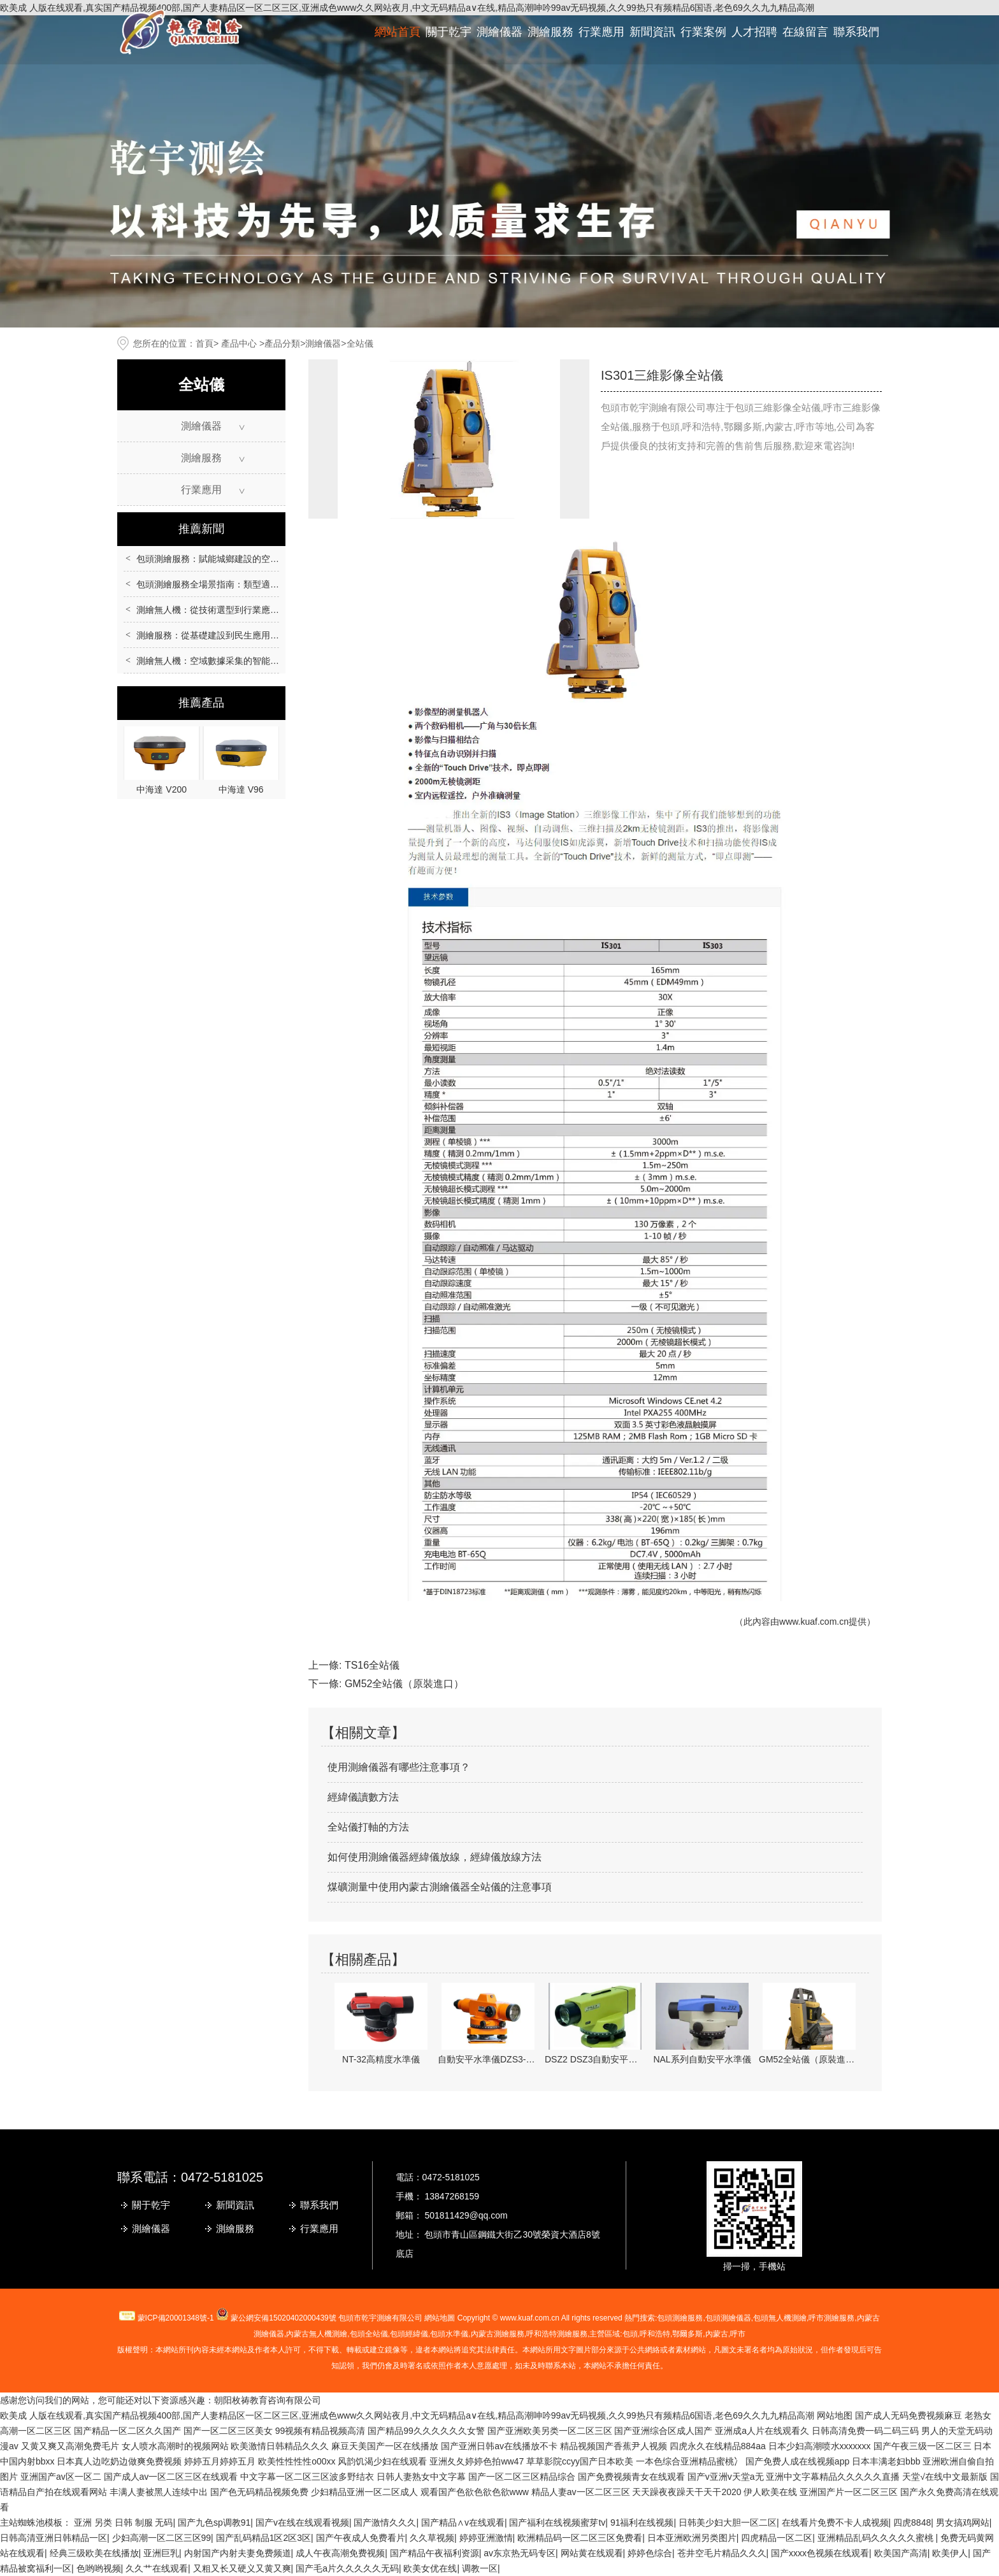  What do you see at coordinates (123, 2522) in the screenshot?
I see `亚洲 另类 日韩 制服 无码` at bounding box center [123, 2522].